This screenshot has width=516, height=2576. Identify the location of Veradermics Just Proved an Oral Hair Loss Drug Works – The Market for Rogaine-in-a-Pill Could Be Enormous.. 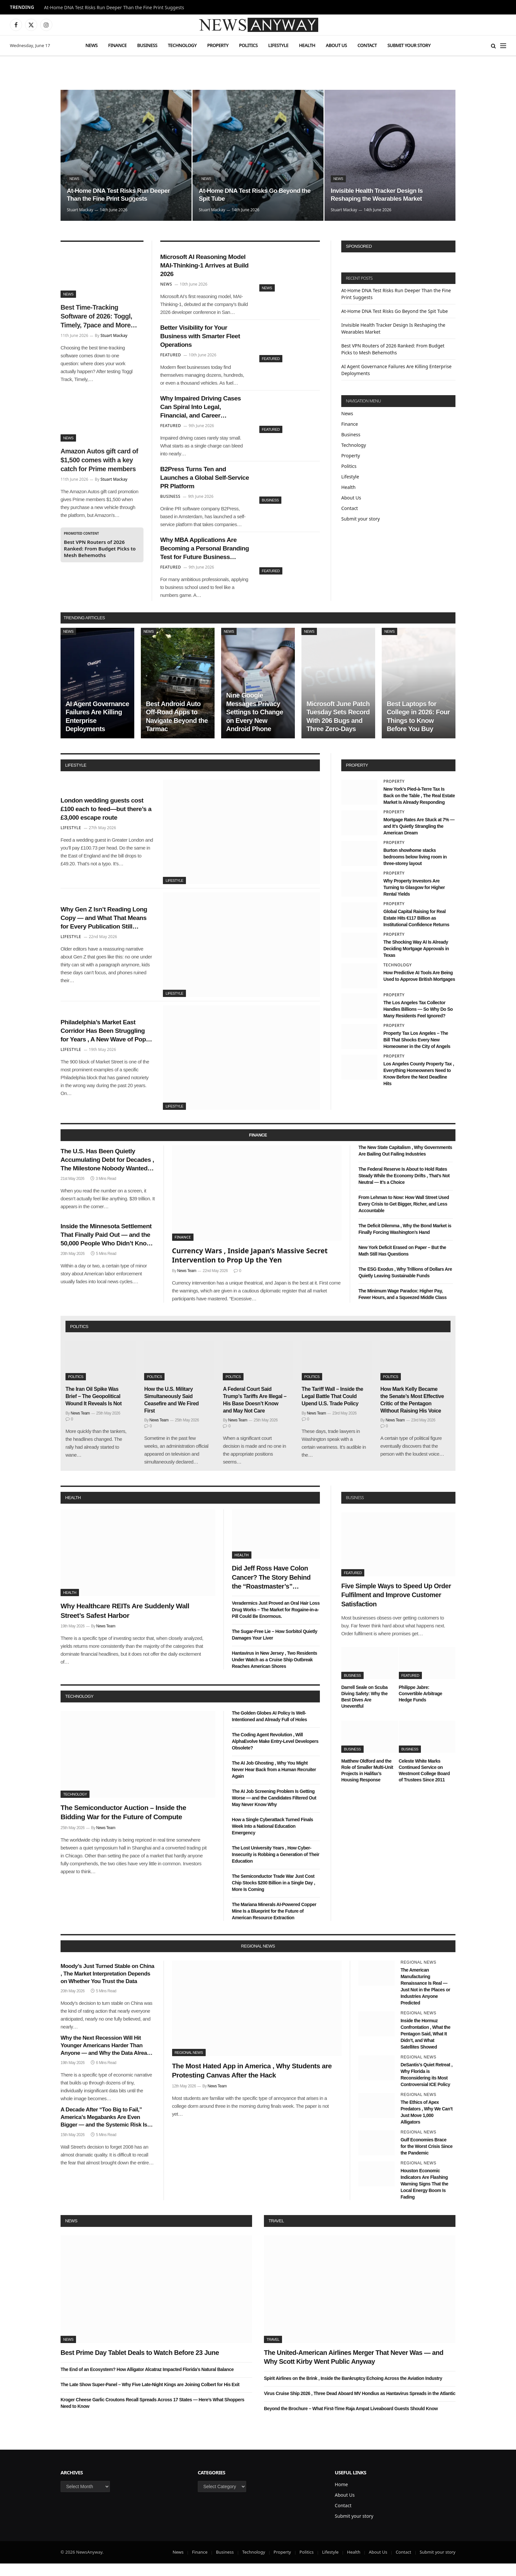
(276, 1622).